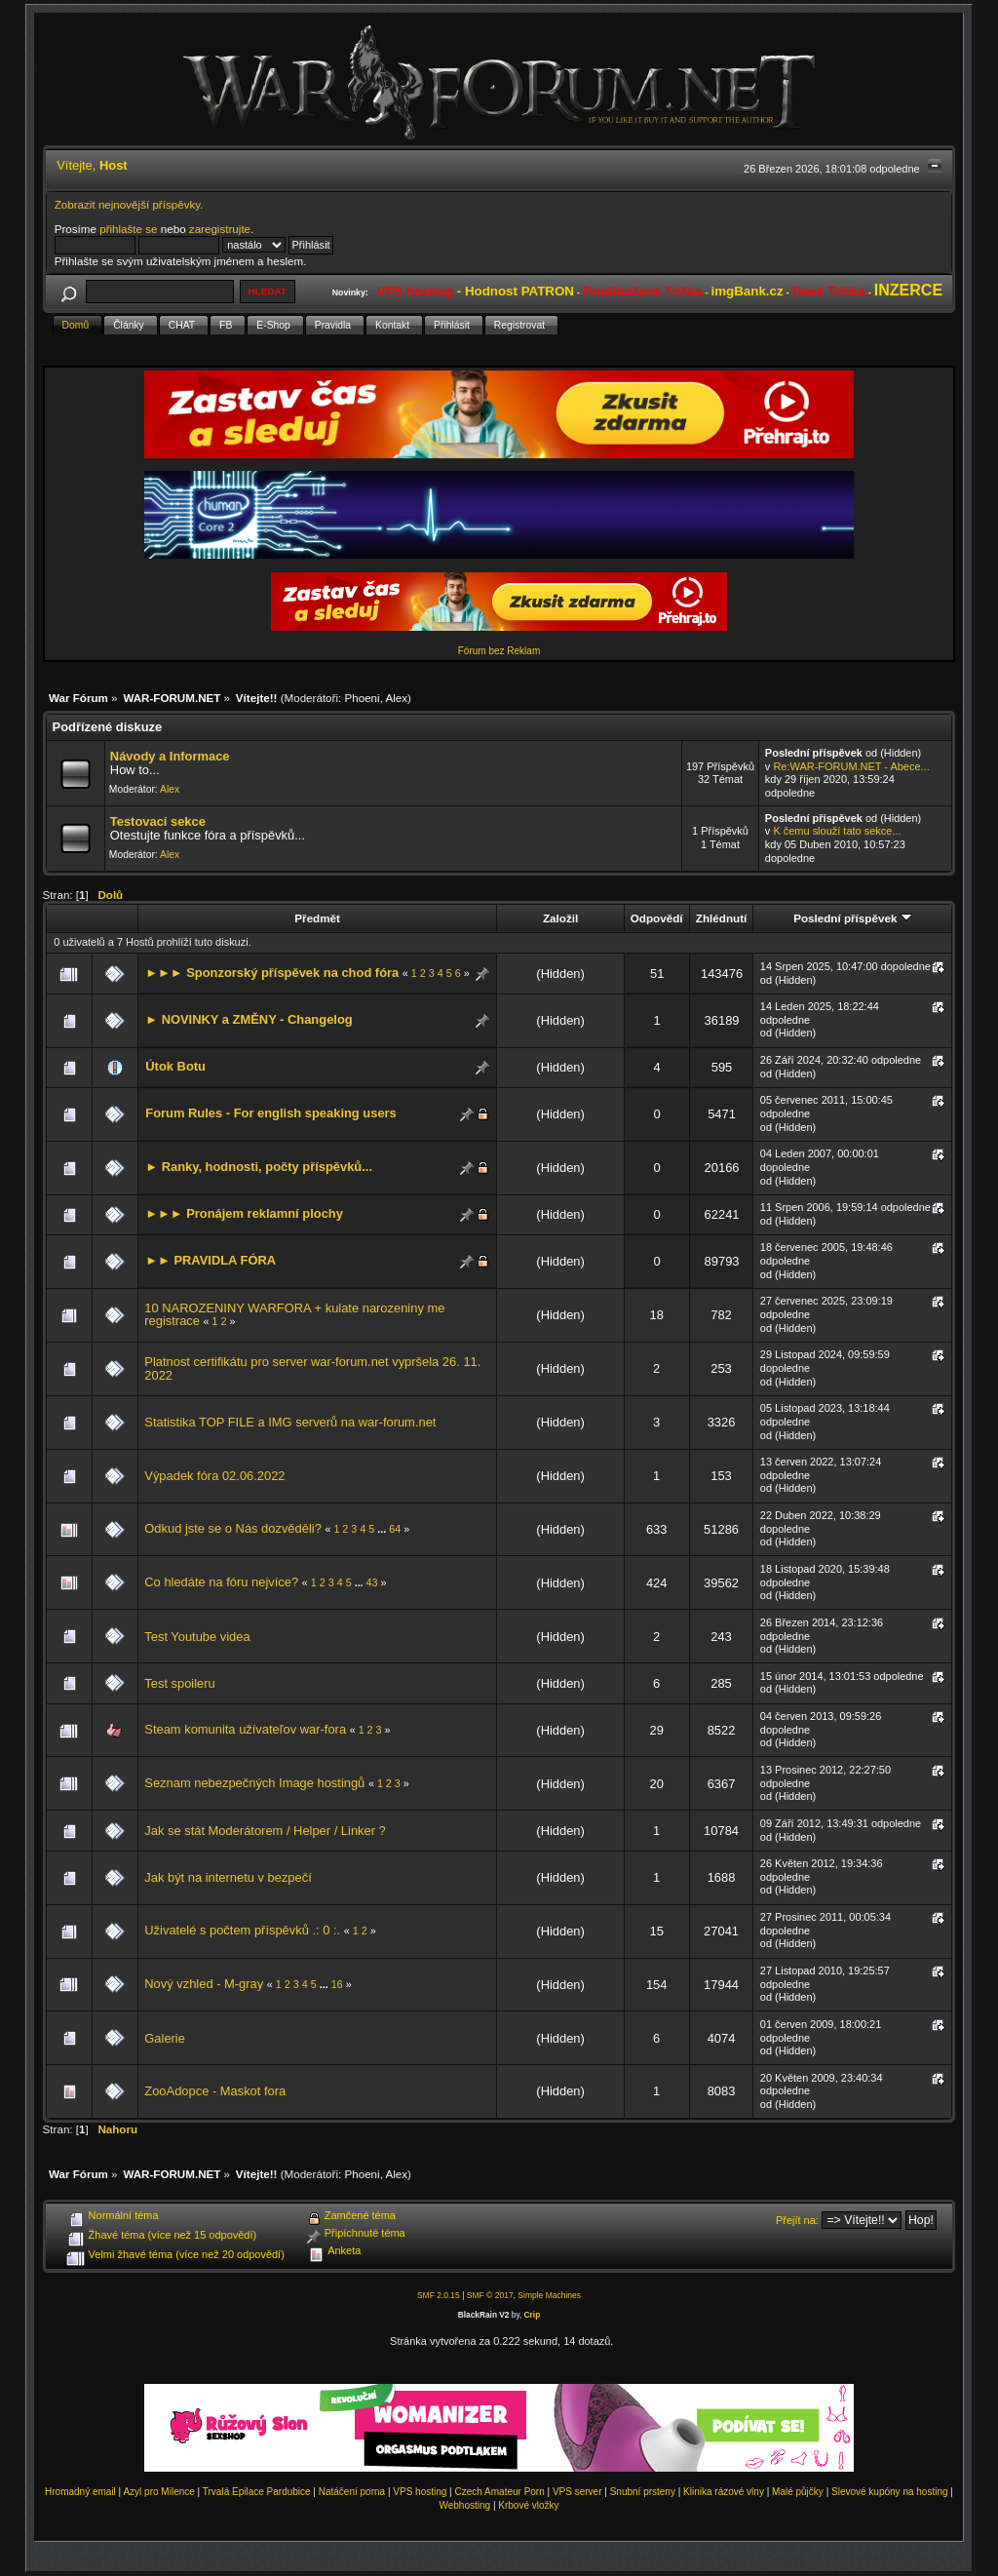  Describe the element at coordinates (179, 1683) in the screenshot. I see `Test spoileru` at that location.